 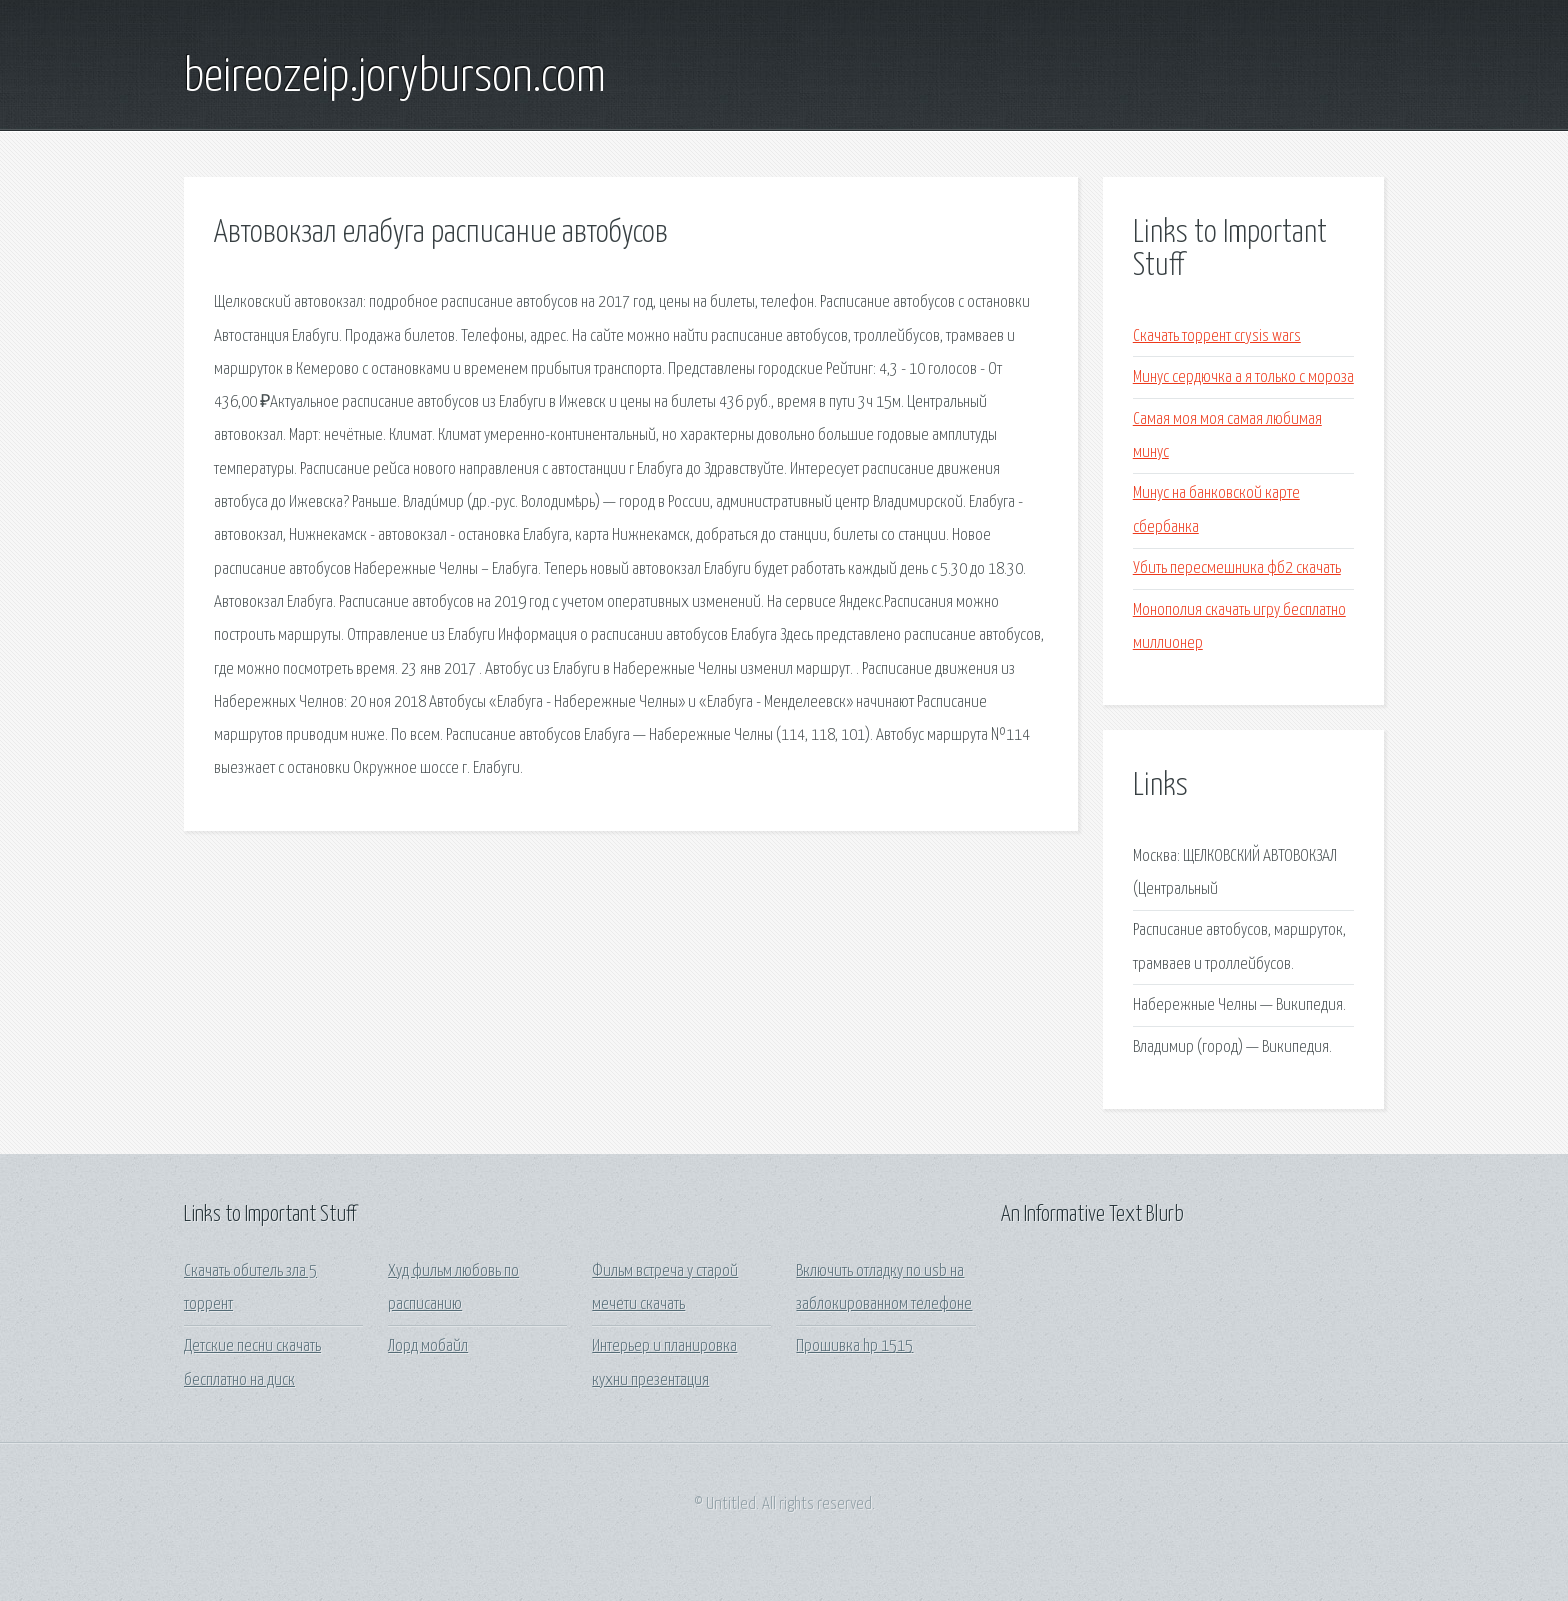 What do you see at coordinates (1237, 568) in the screenshot?
I see `Убить пересмешника фб2 скачать` at bounding box center [1237, 568].